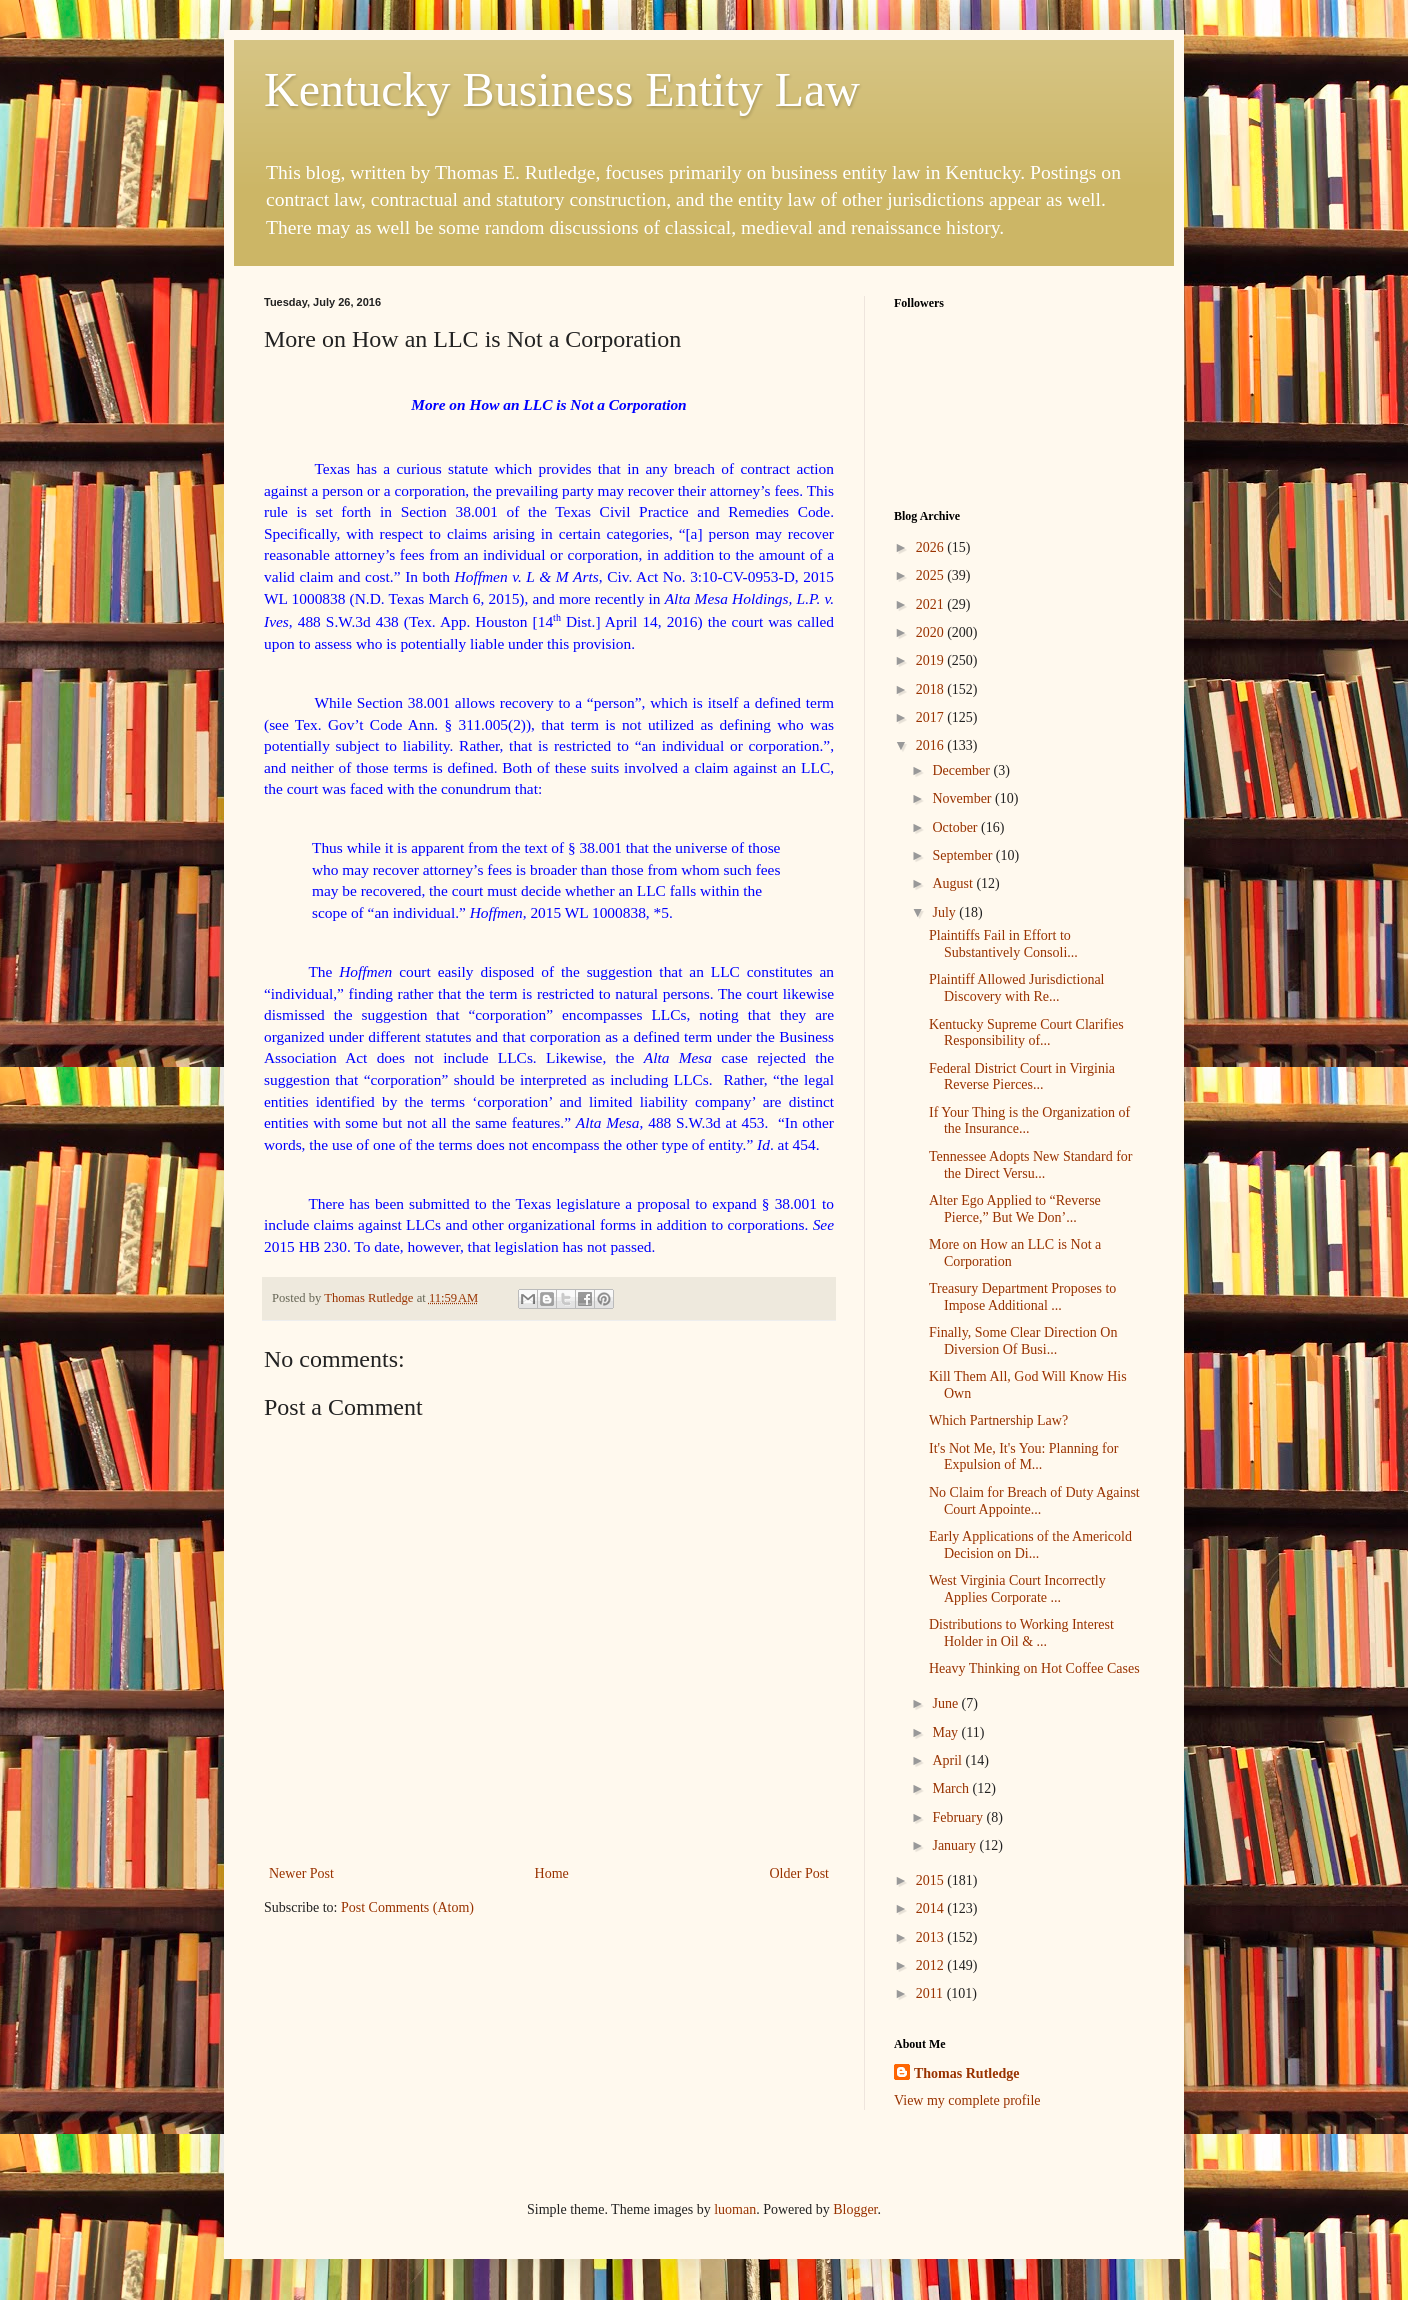  What do you see at coordinates (1023, 1457) in the screenshot?
I see `It's Not Me, It's You: Planning for Expulsion of M...` at bounding box center [1023, 1457].